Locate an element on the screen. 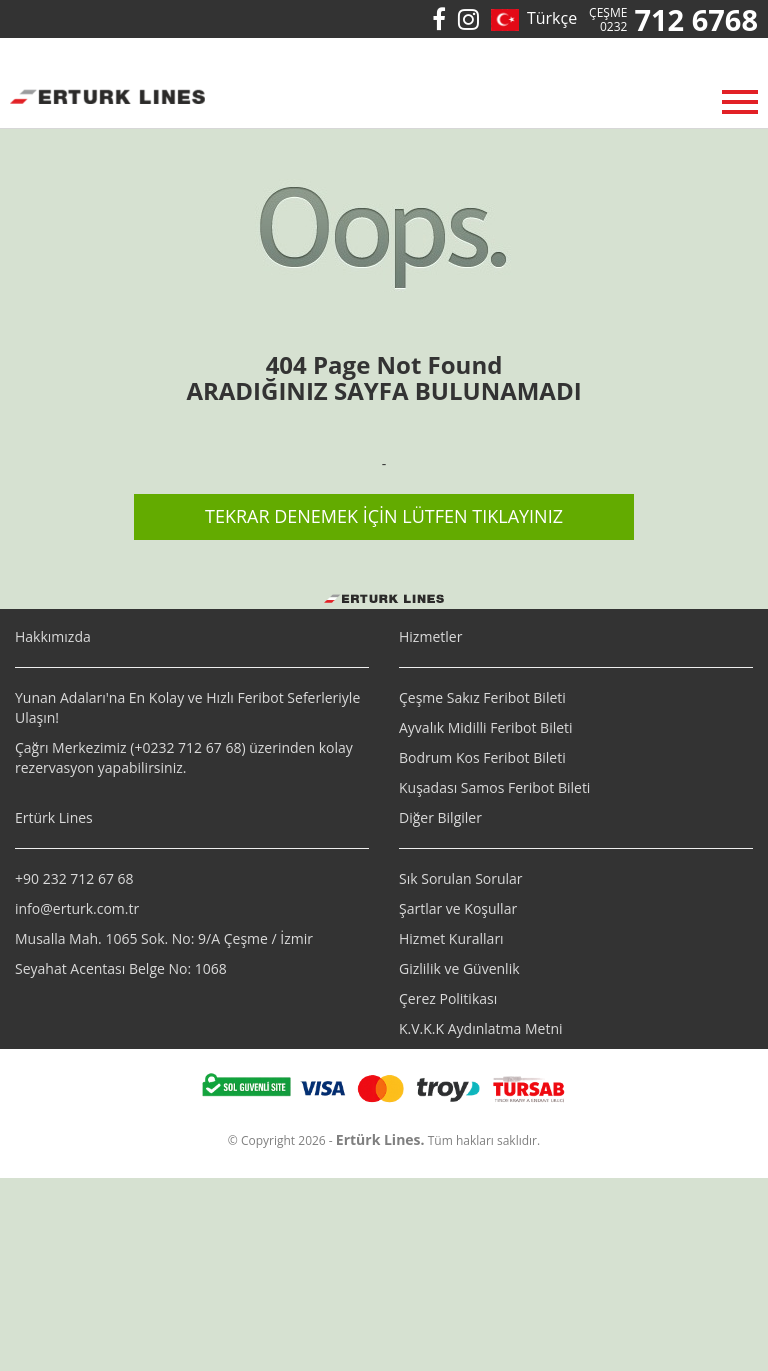 Image resolution: width=768 pixels, height=1371 pixels. Sık Sorulan Sorular is located at coordinates (461, 878).